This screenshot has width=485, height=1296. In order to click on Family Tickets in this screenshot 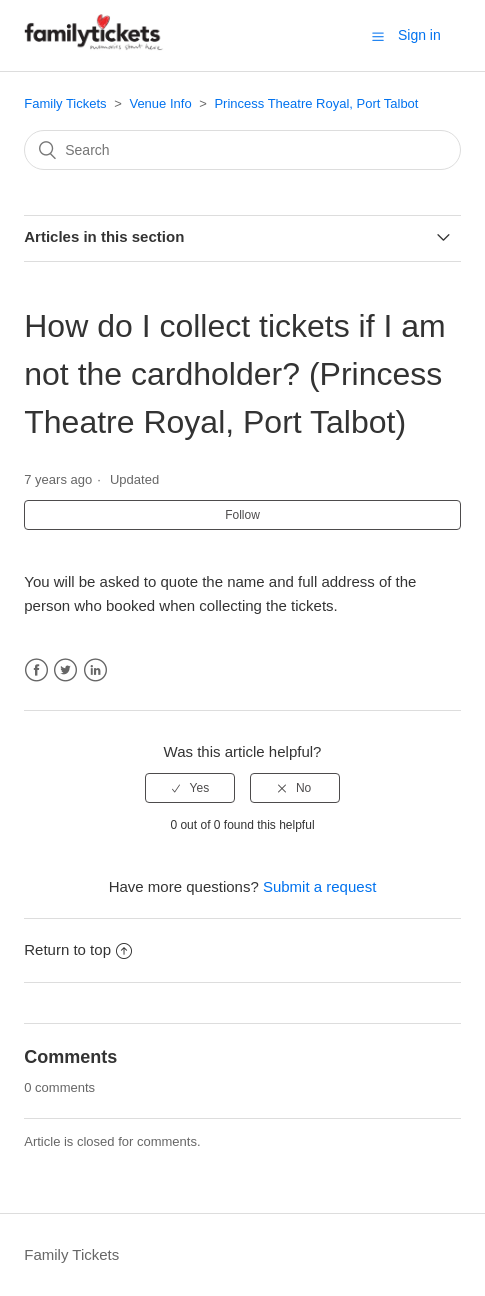, I will do `click(65, 103)`.